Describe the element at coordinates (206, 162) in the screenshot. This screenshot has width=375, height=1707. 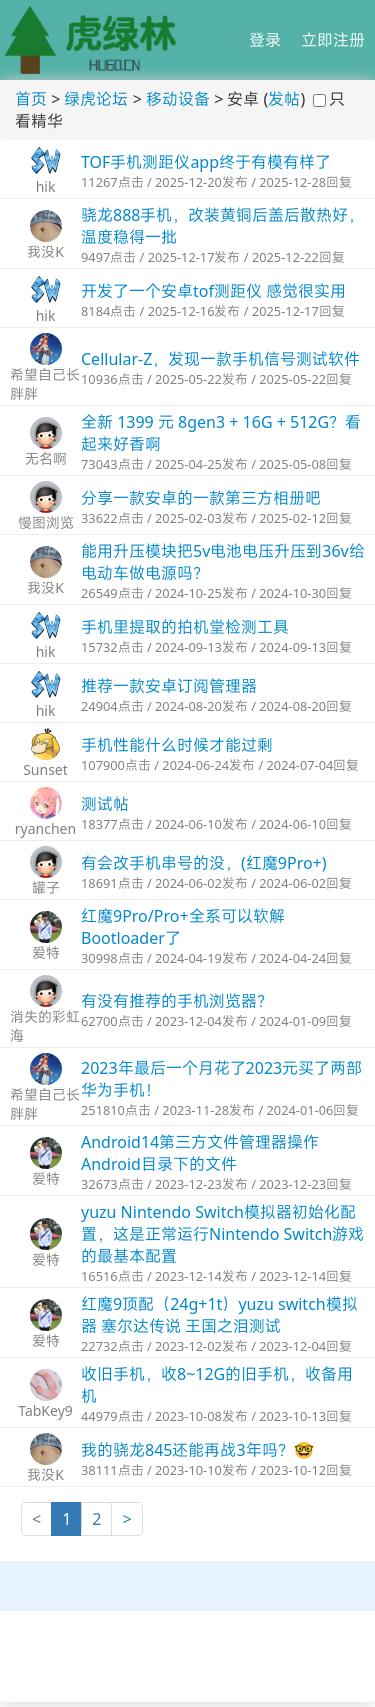
I see `TOF手机测距仪app终于有模有样了` at that location.